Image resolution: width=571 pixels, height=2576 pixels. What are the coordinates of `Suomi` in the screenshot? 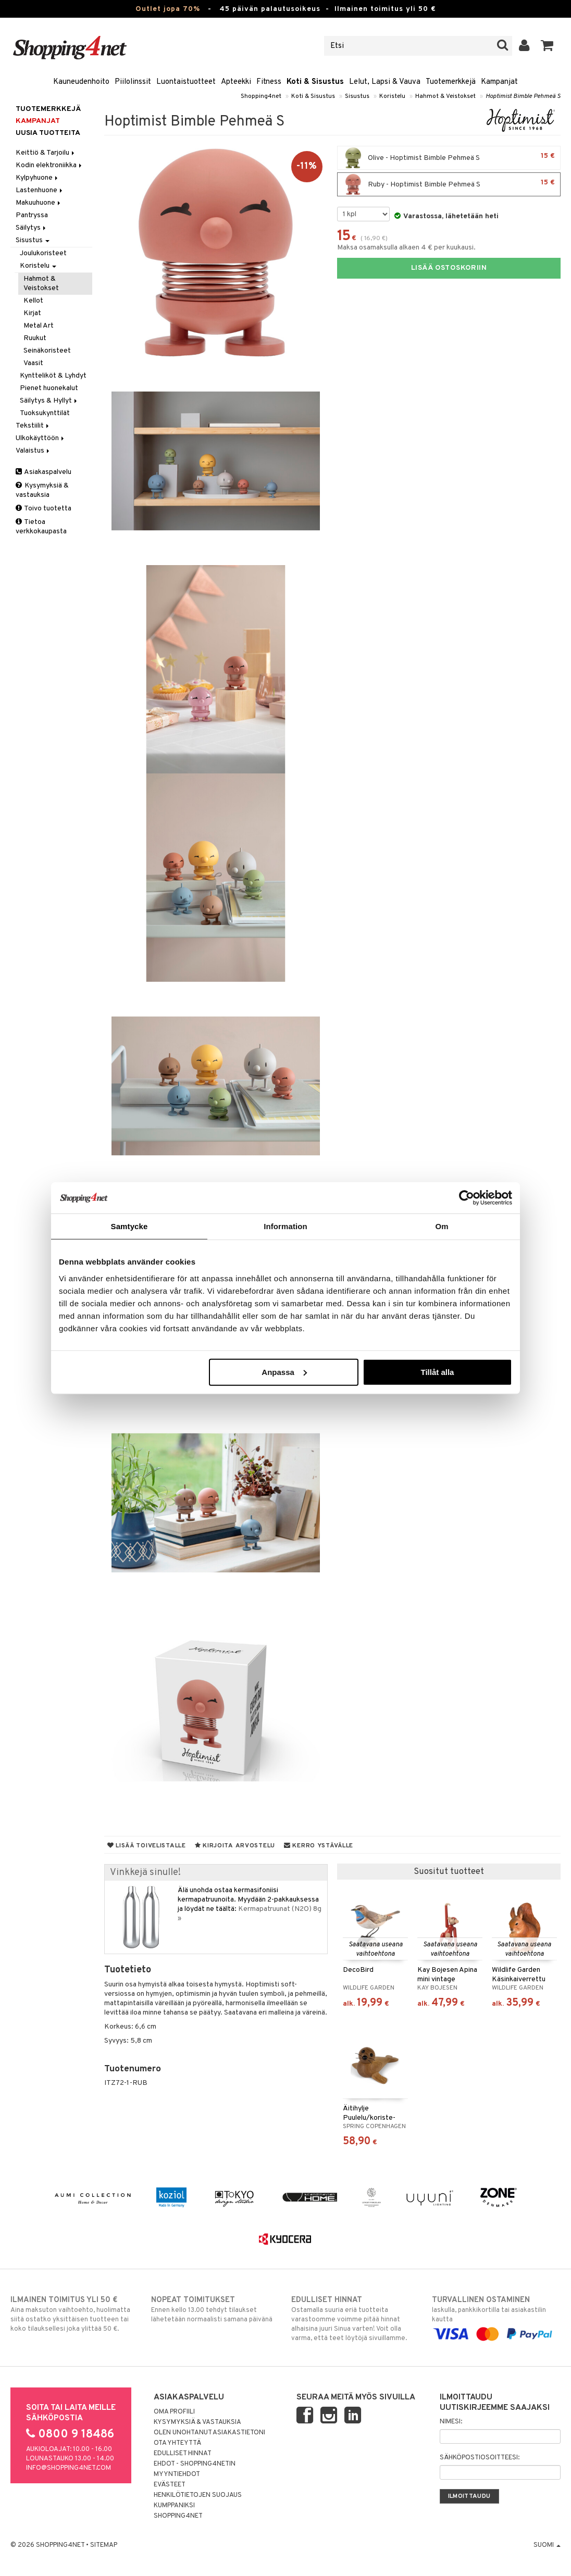 It's located at (547, 2545).